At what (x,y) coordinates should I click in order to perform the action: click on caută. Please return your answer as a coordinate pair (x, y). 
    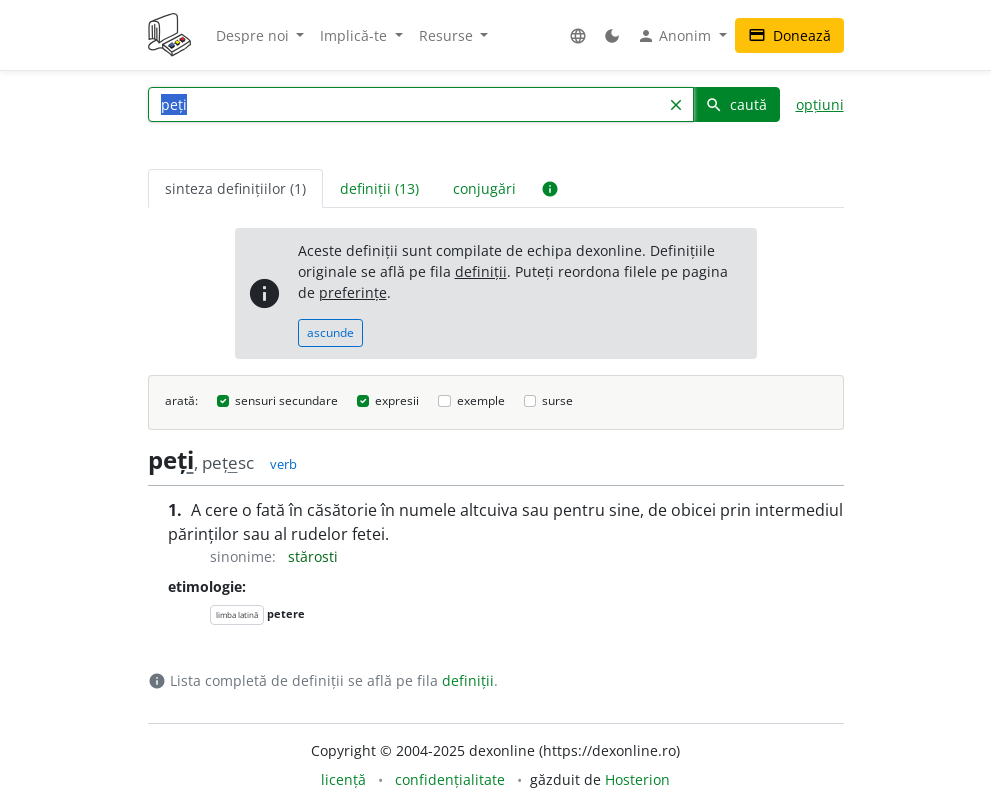
    Looking at the image, I should click on (736, 104).